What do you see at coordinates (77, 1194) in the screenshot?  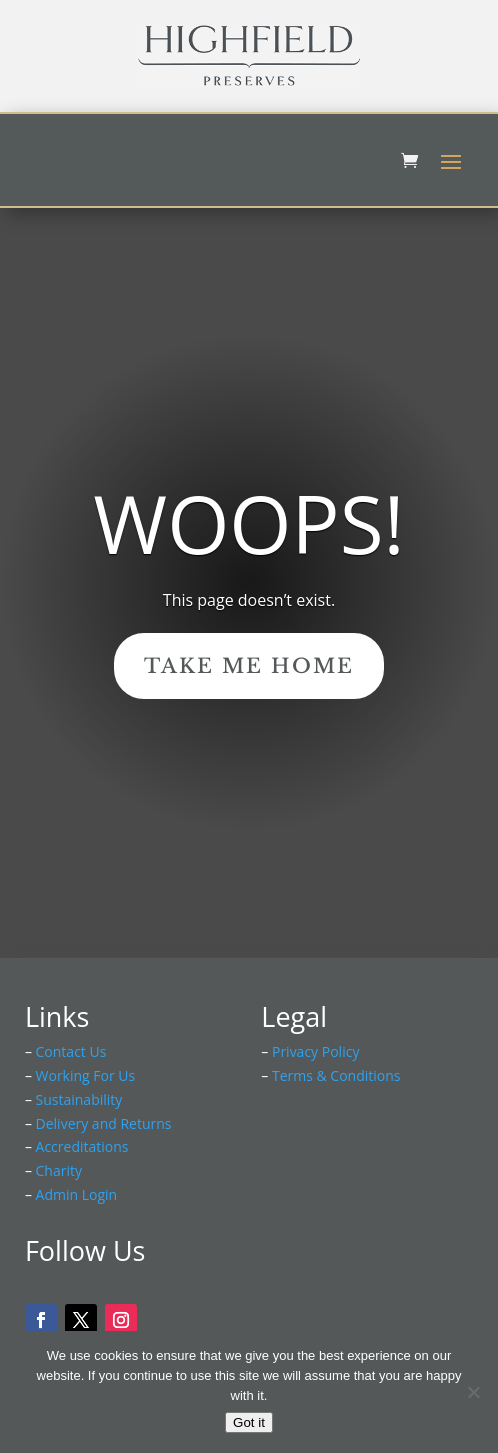 I see `Admin Login` at bounding box center [77, 1194].